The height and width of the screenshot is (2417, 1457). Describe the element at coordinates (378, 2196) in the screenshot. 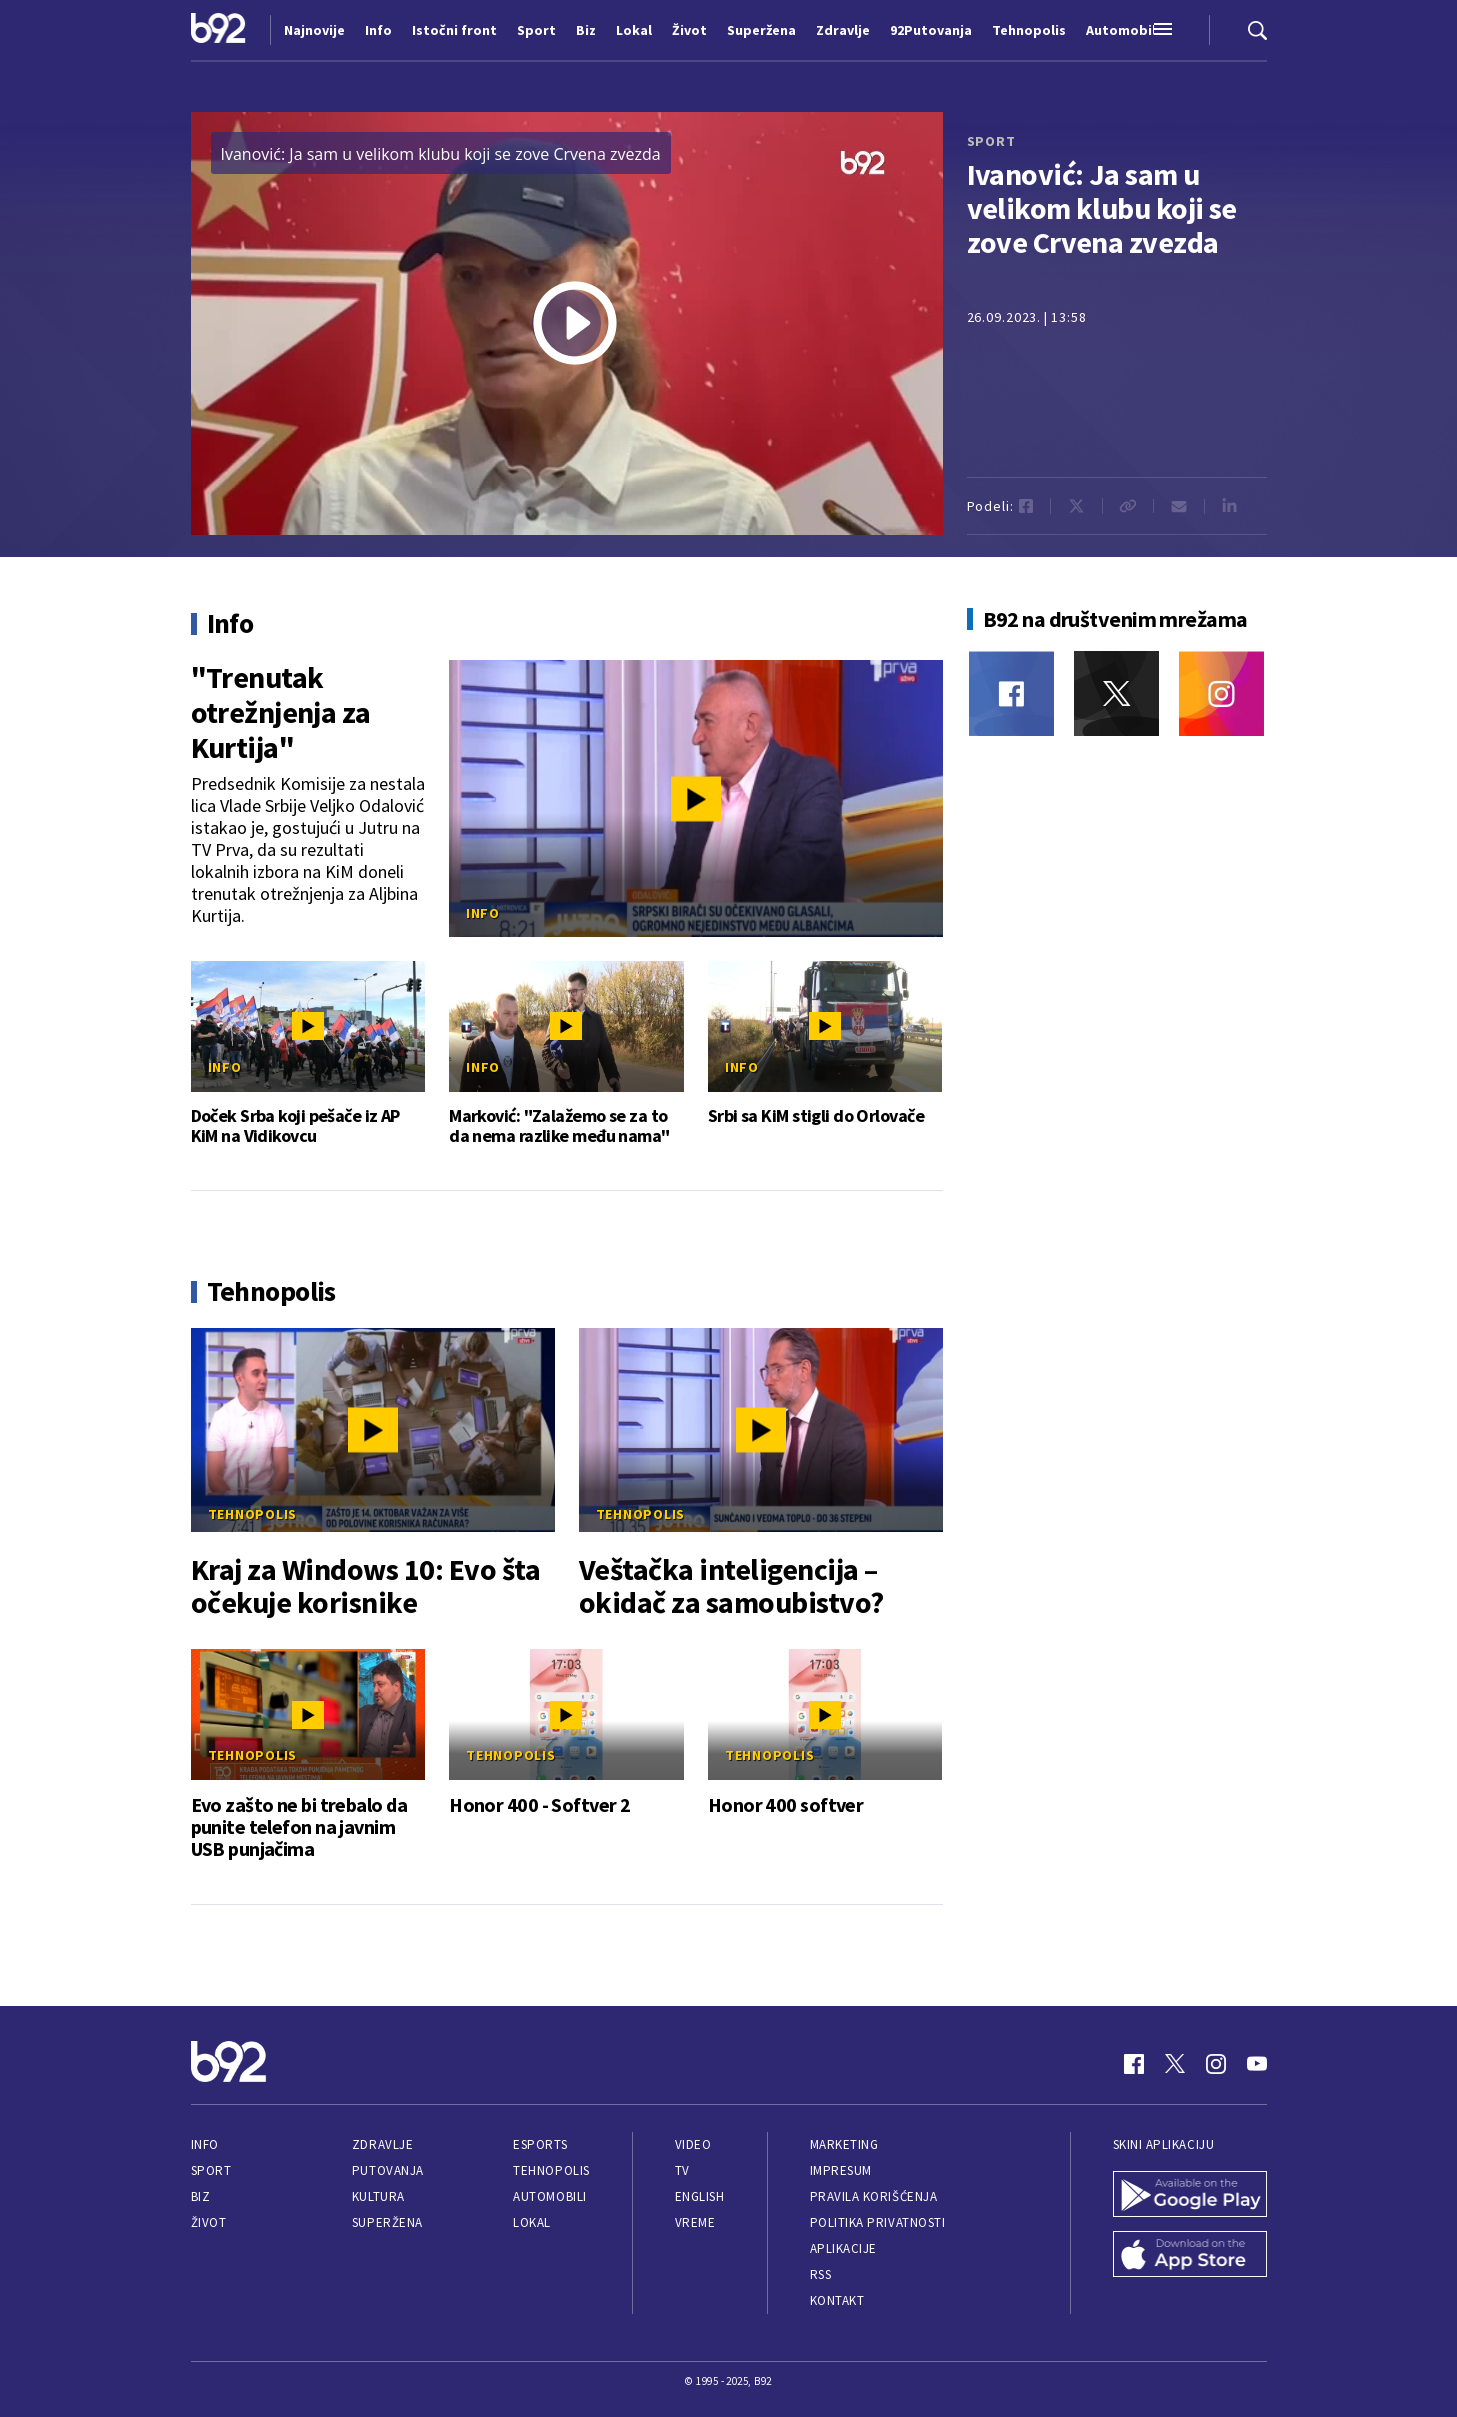

I see `Kultura` at that location.